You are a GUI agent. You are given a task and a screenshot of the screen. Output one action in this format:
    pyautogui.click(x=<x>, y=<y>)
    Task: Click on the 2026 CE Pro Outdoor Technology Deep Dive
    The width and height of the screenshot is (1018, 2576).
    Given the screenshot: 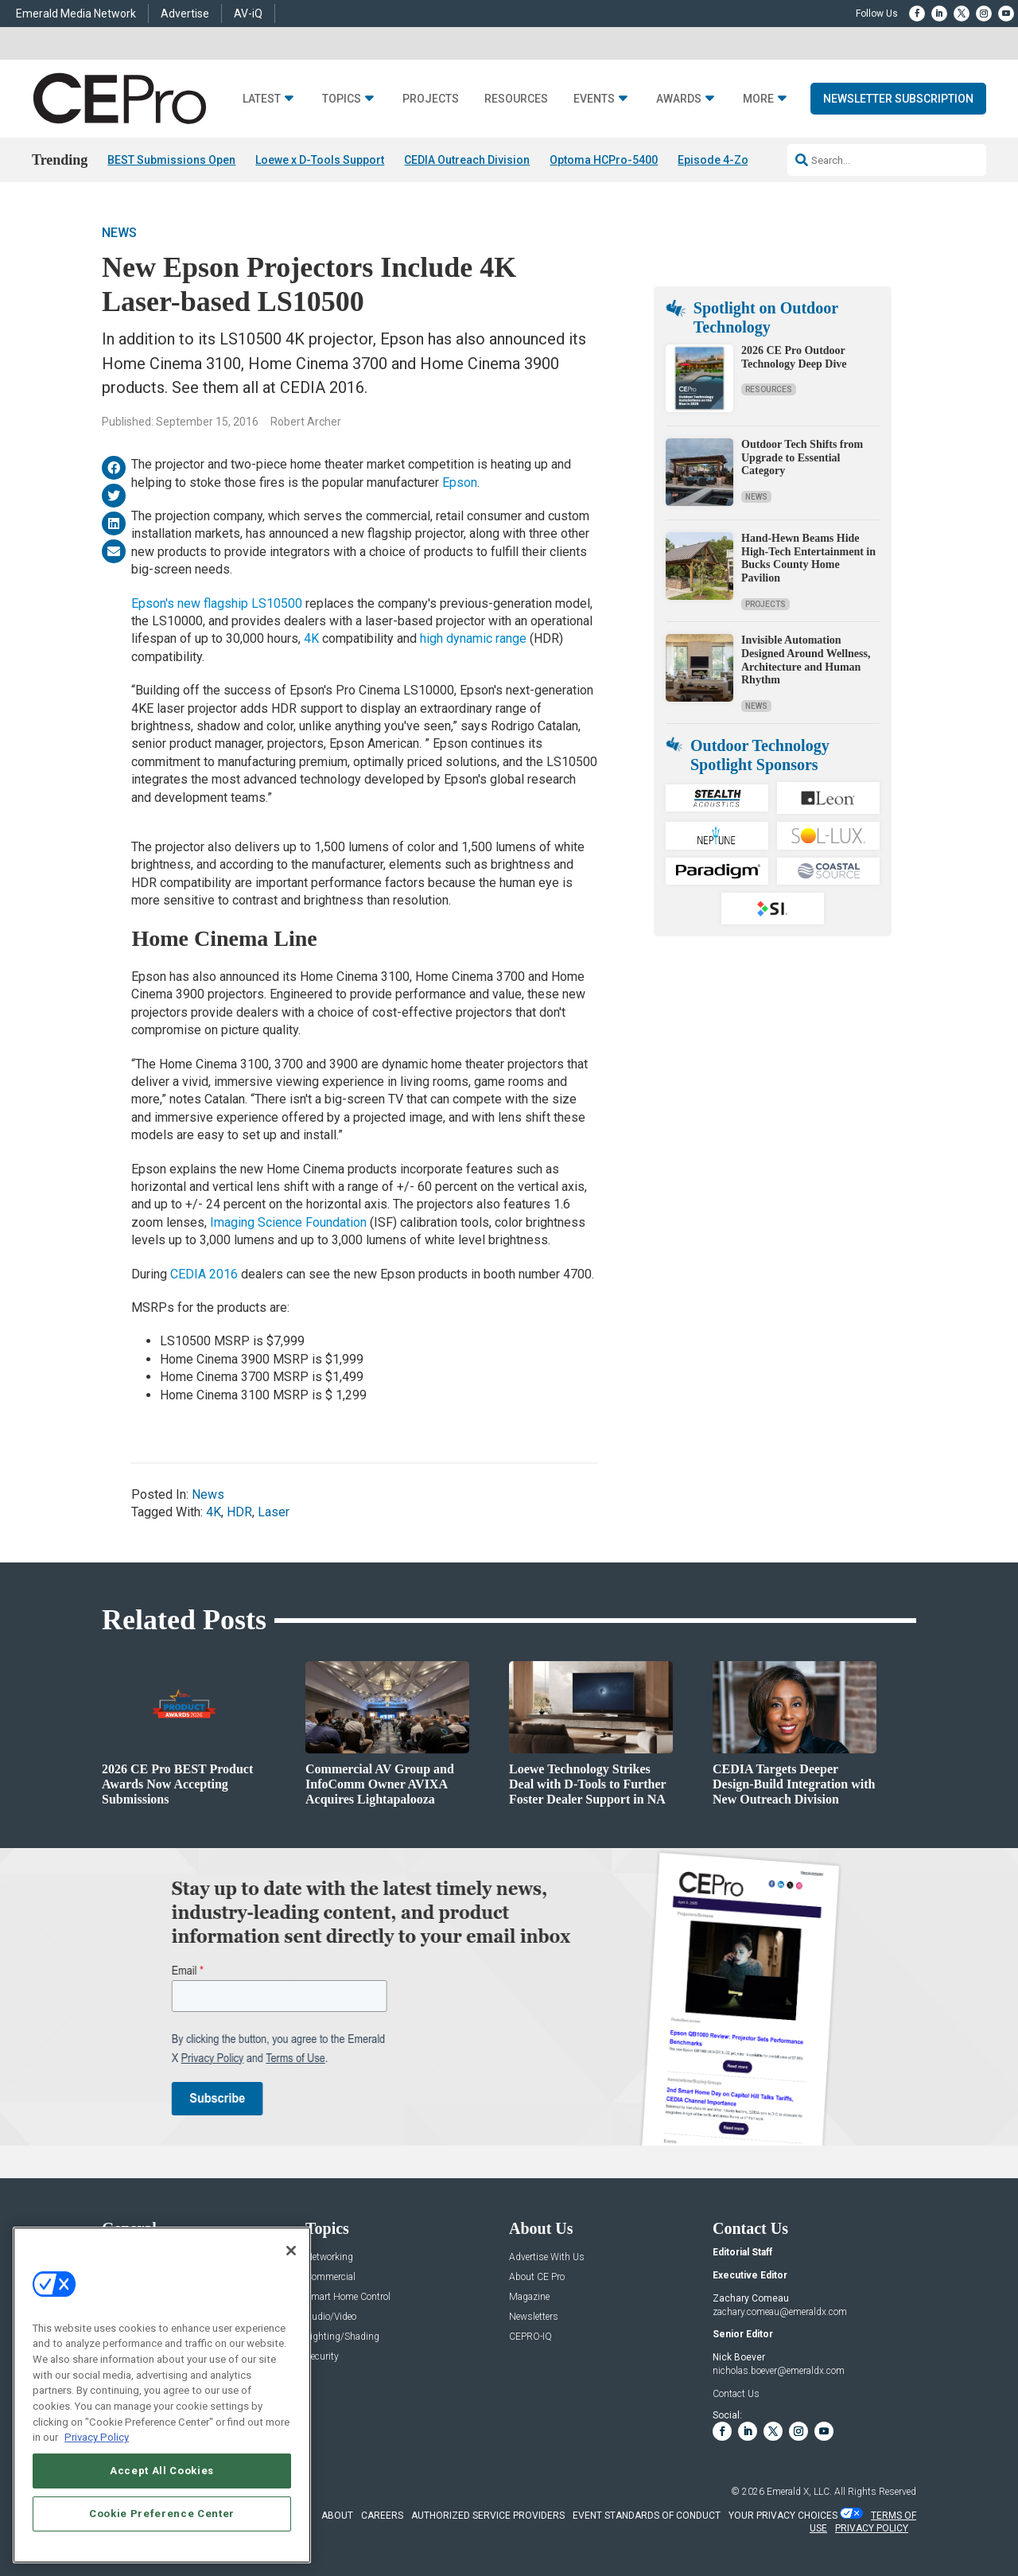 What is the action you would take?
    pyautogui.click(x=793, y=357)
    